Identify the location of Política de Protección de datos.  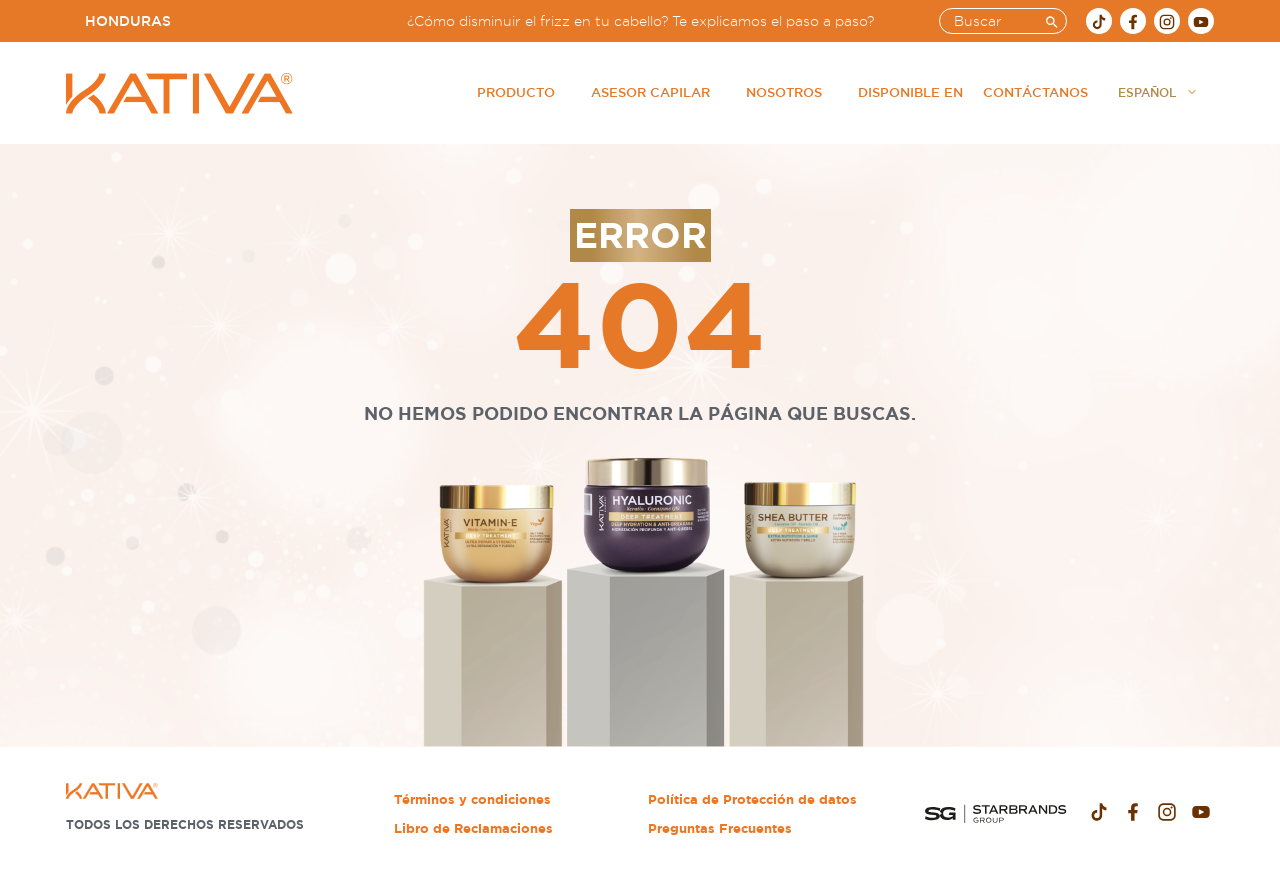
(752, 799).